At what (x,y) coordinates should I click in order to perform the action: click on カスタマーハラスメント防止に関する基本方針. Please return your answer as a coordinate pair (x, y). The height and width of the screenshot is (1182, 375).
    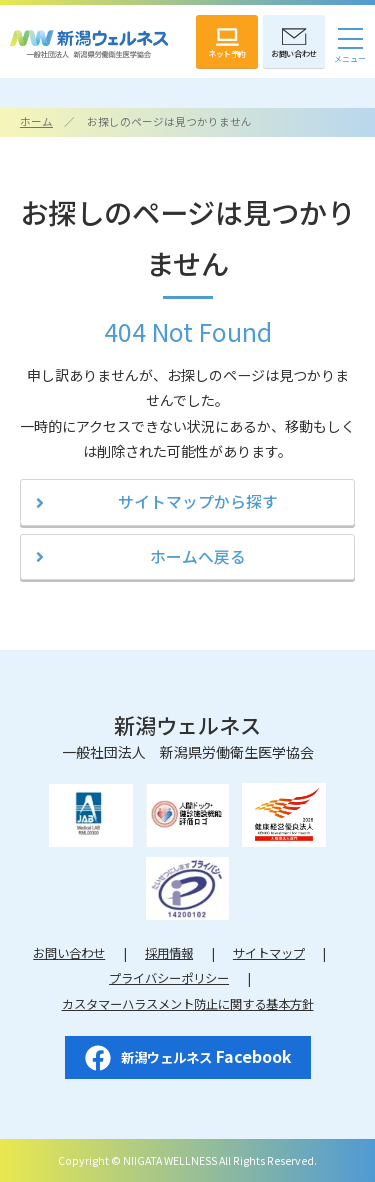
    Looking at the image, I should click on (188, 1004).